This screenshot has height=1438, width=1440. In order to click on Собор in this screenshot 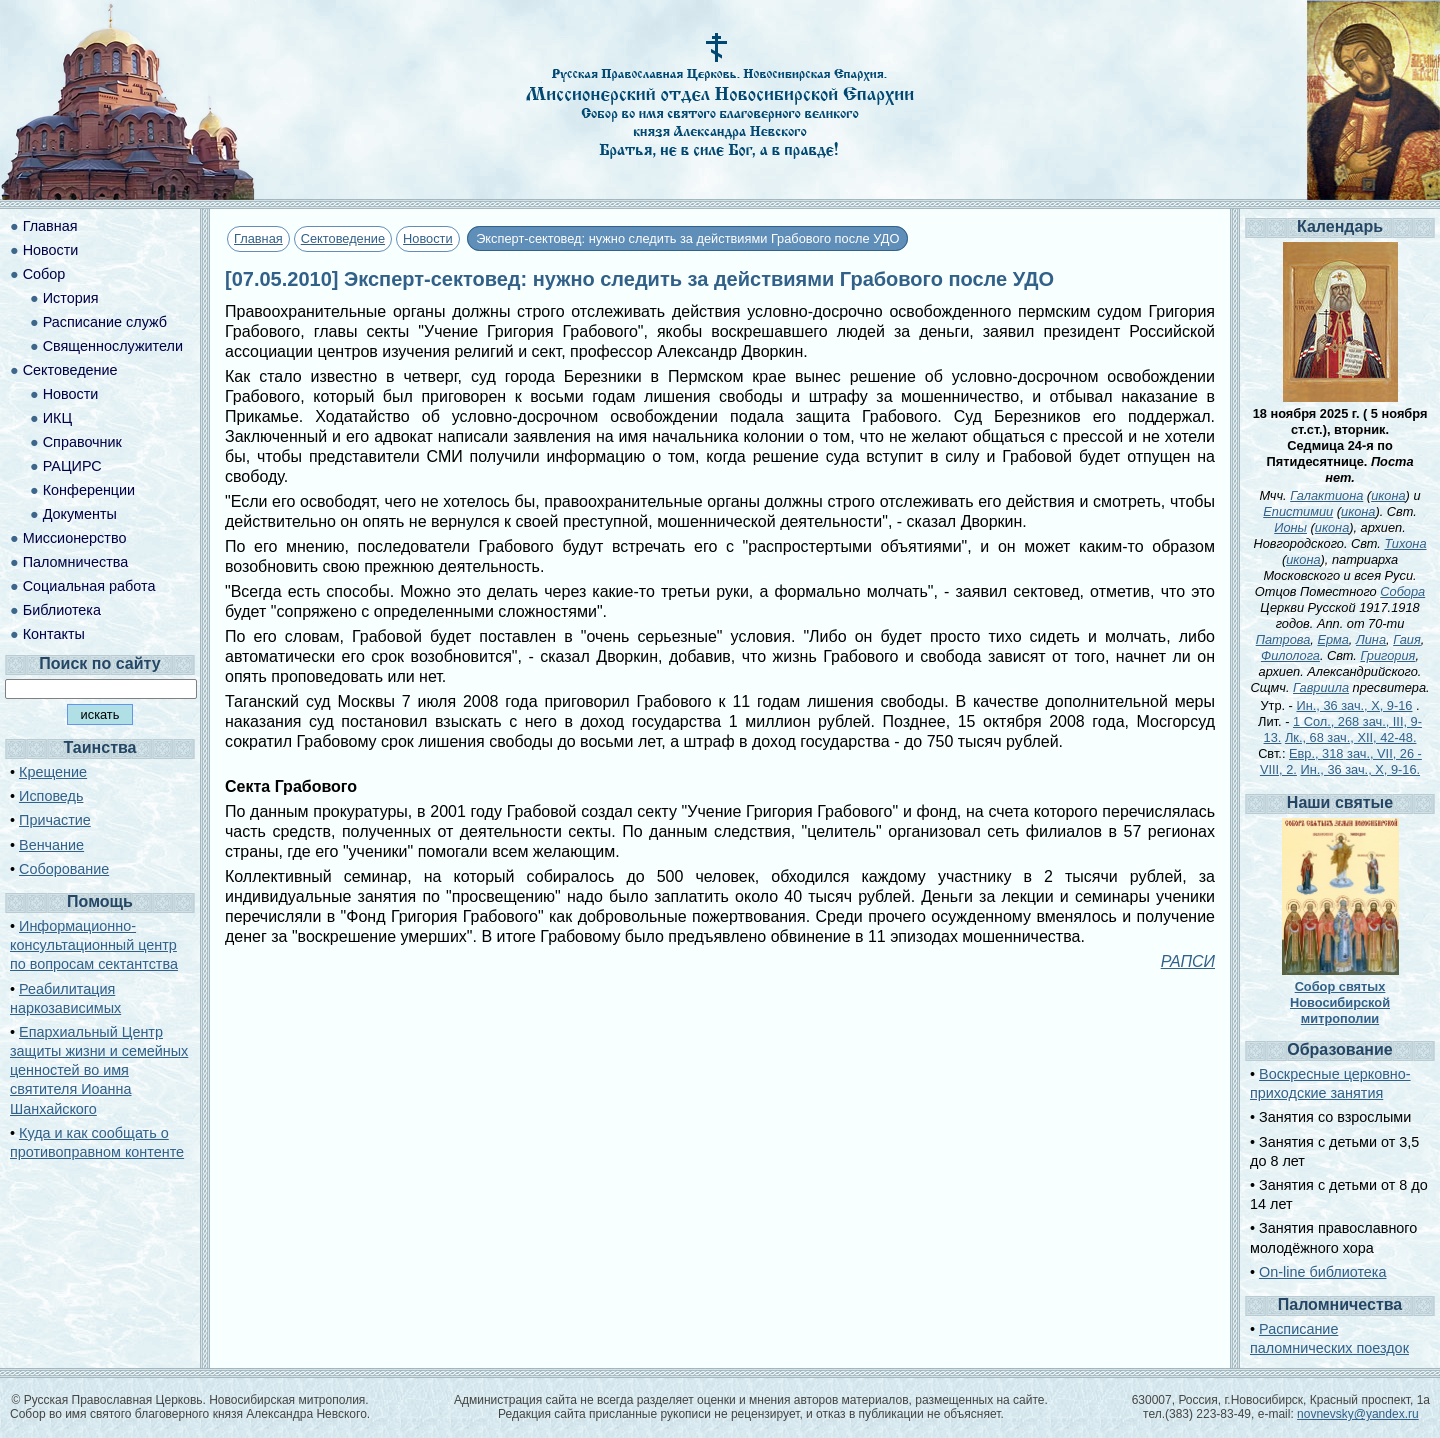, I will do `click(44, 274)`.